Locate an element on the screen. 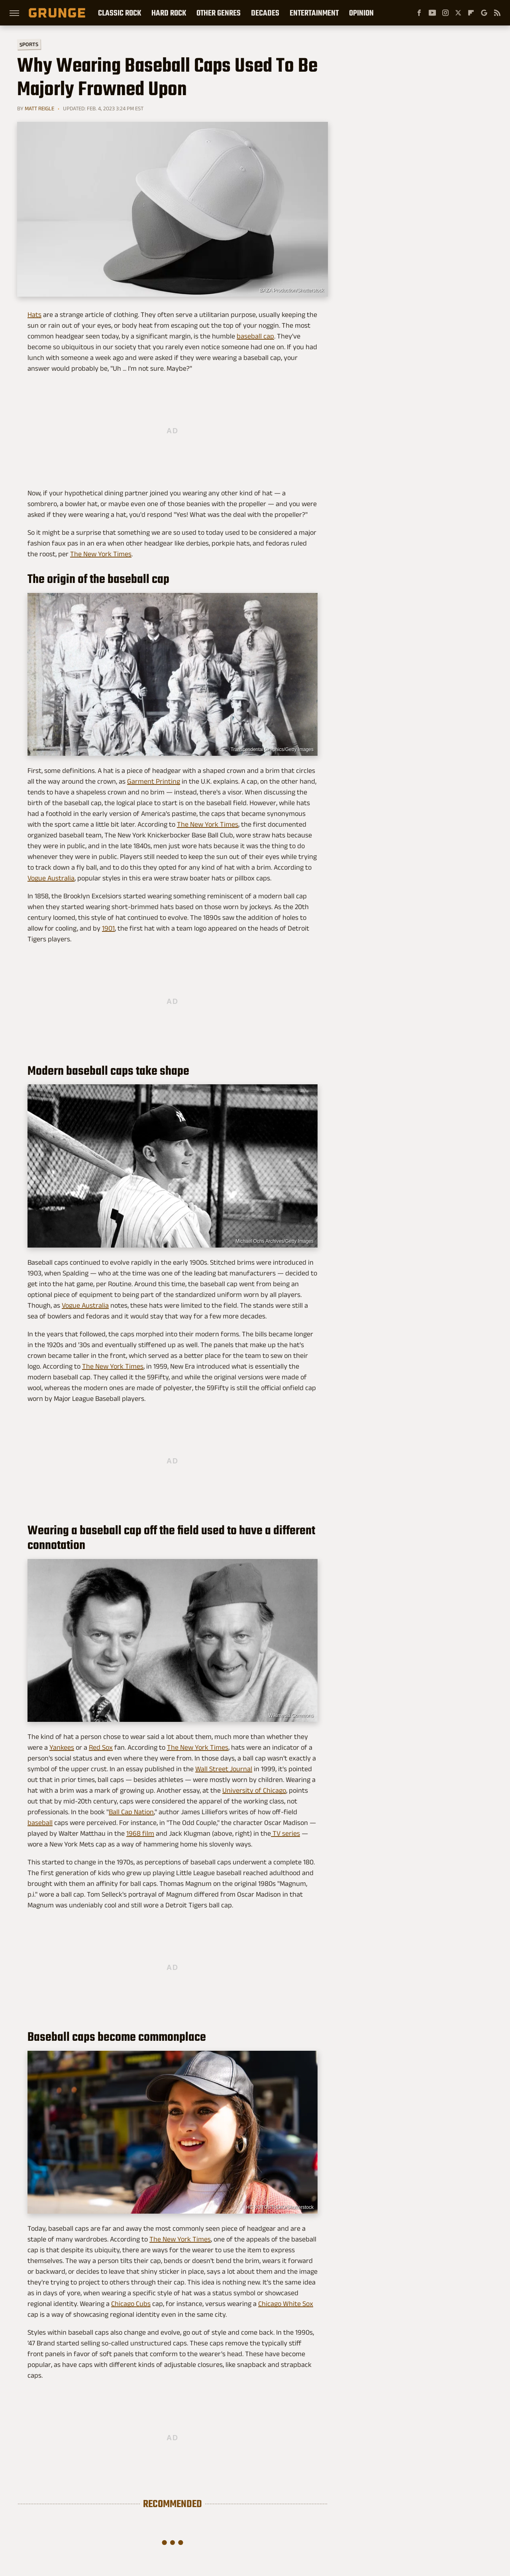 This screenshot has height=2576, width=510. 1901 is located at coordinates (108, 928).